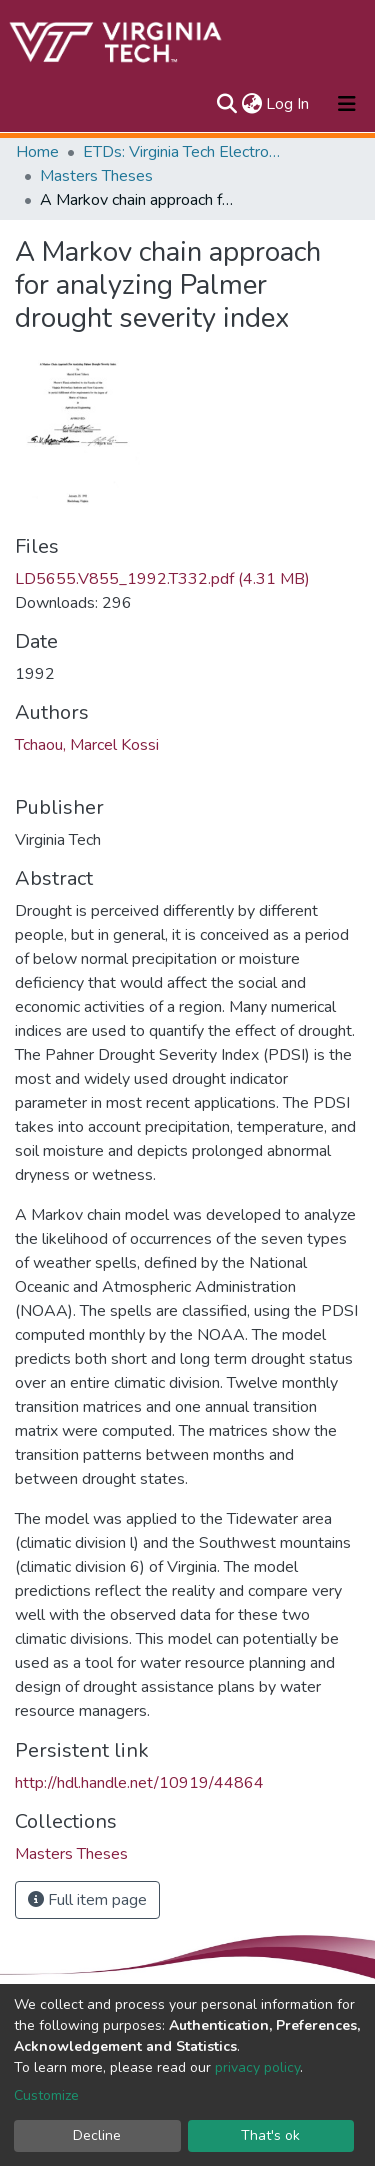 Image resolution: width=375 pixels, height=2166 pixels. I want to click on http://hdl.handle.net/10919/44864, so click(139, 1783).